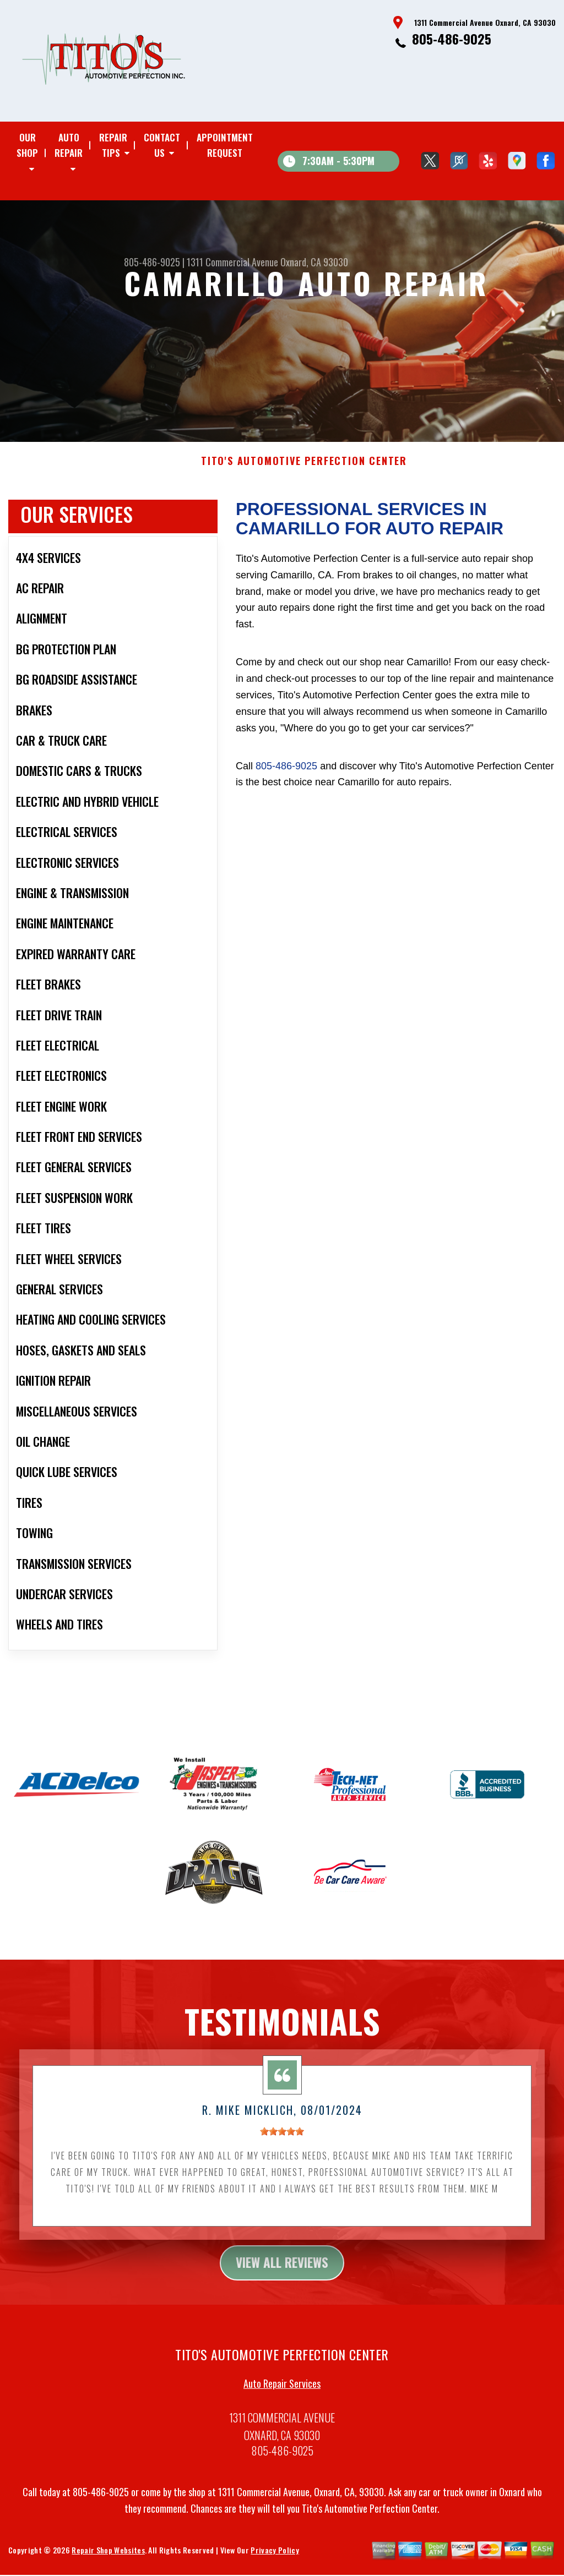 Image resolution: width=564 pixels, height=2576 pixels. Describe the element at coordinates (282, 2393) in the screenshot. I see `Auto Repair Services` at that location.